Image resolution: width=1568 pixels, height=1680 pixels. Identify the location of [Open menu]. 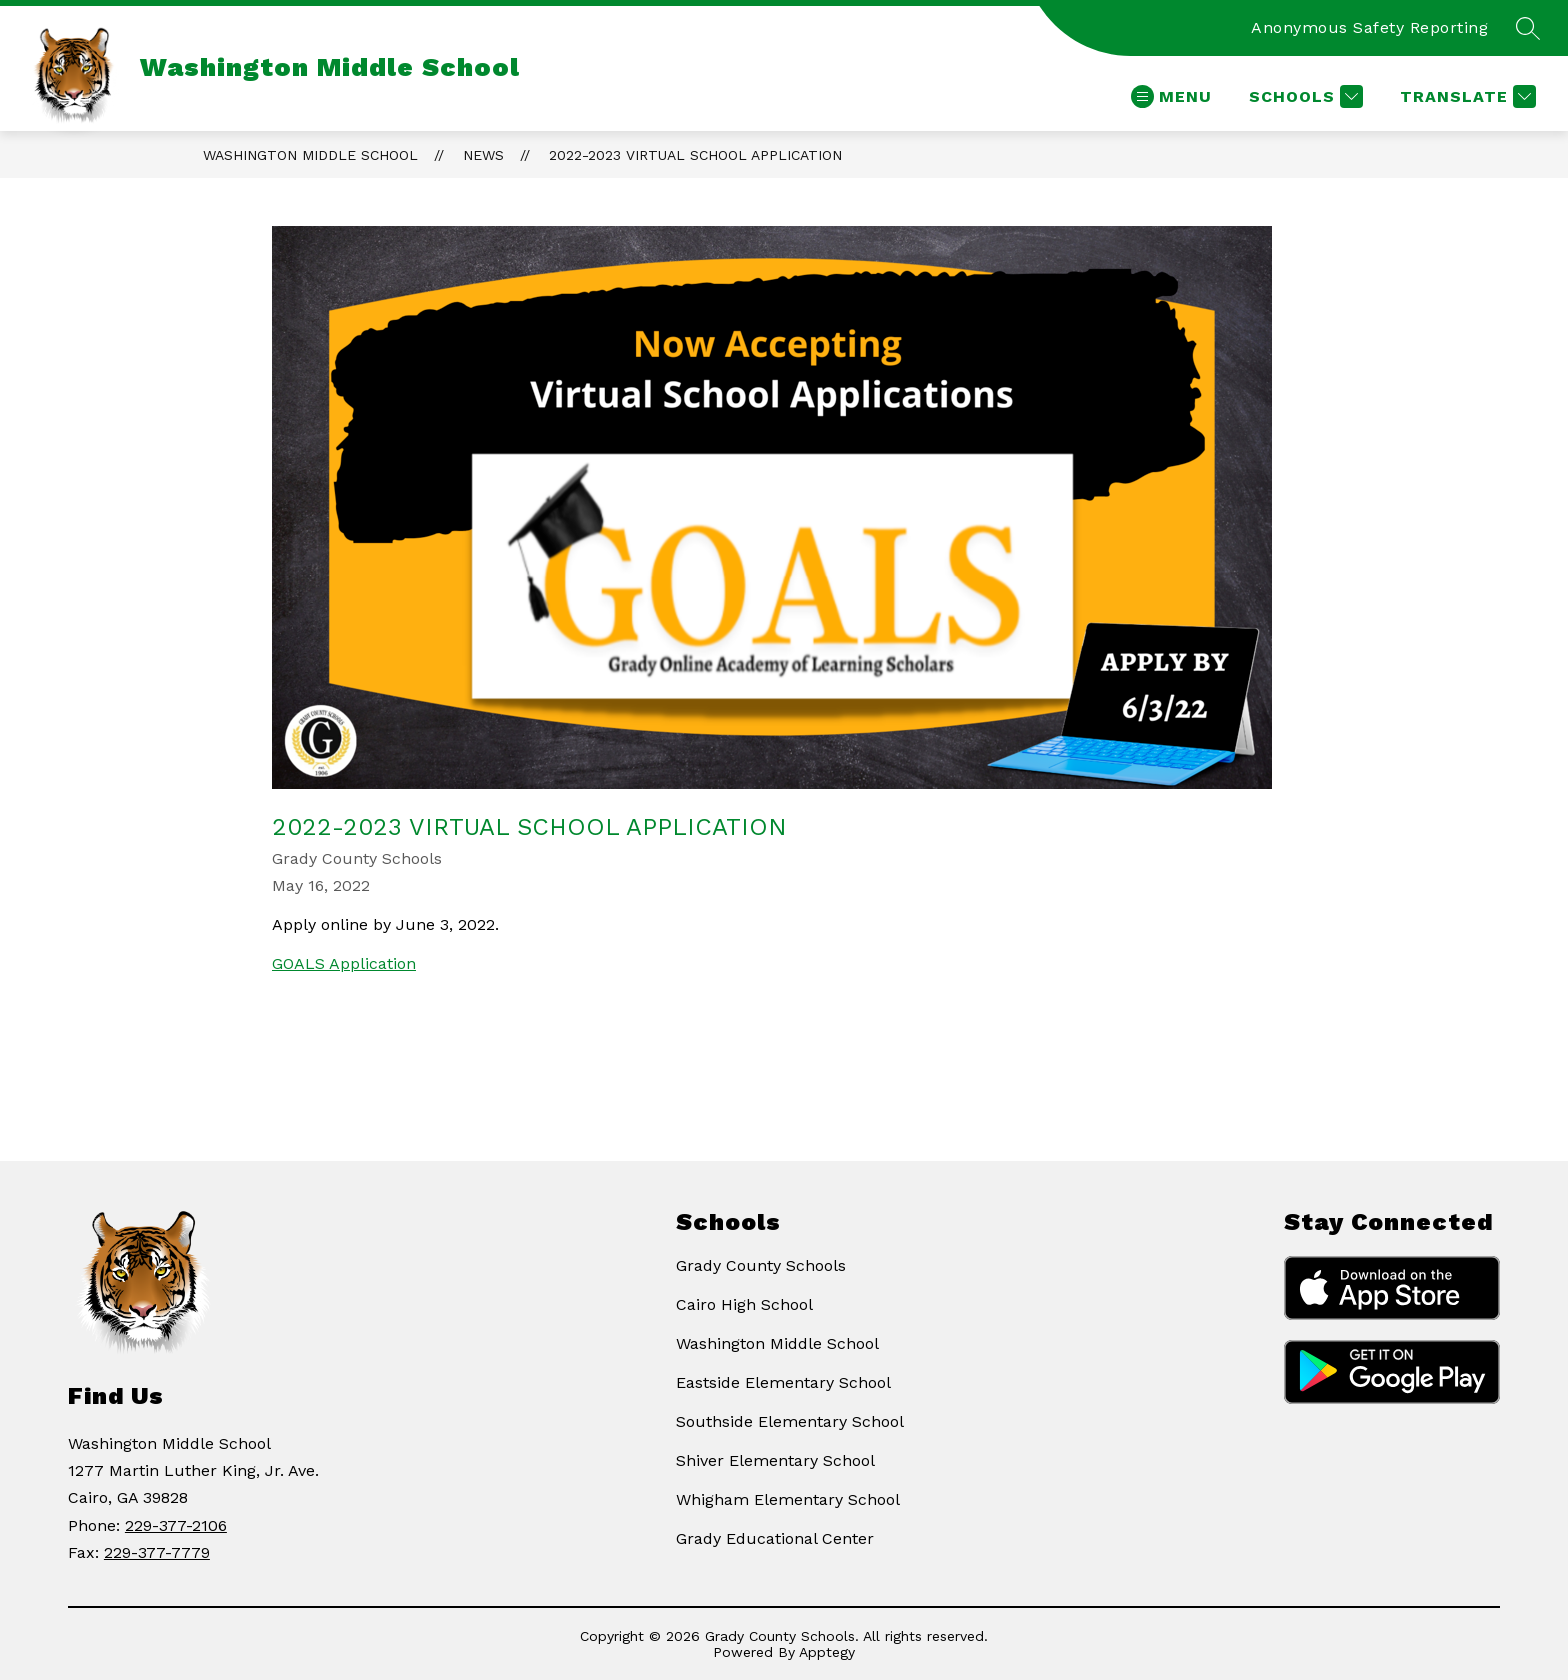
(1171, 96).